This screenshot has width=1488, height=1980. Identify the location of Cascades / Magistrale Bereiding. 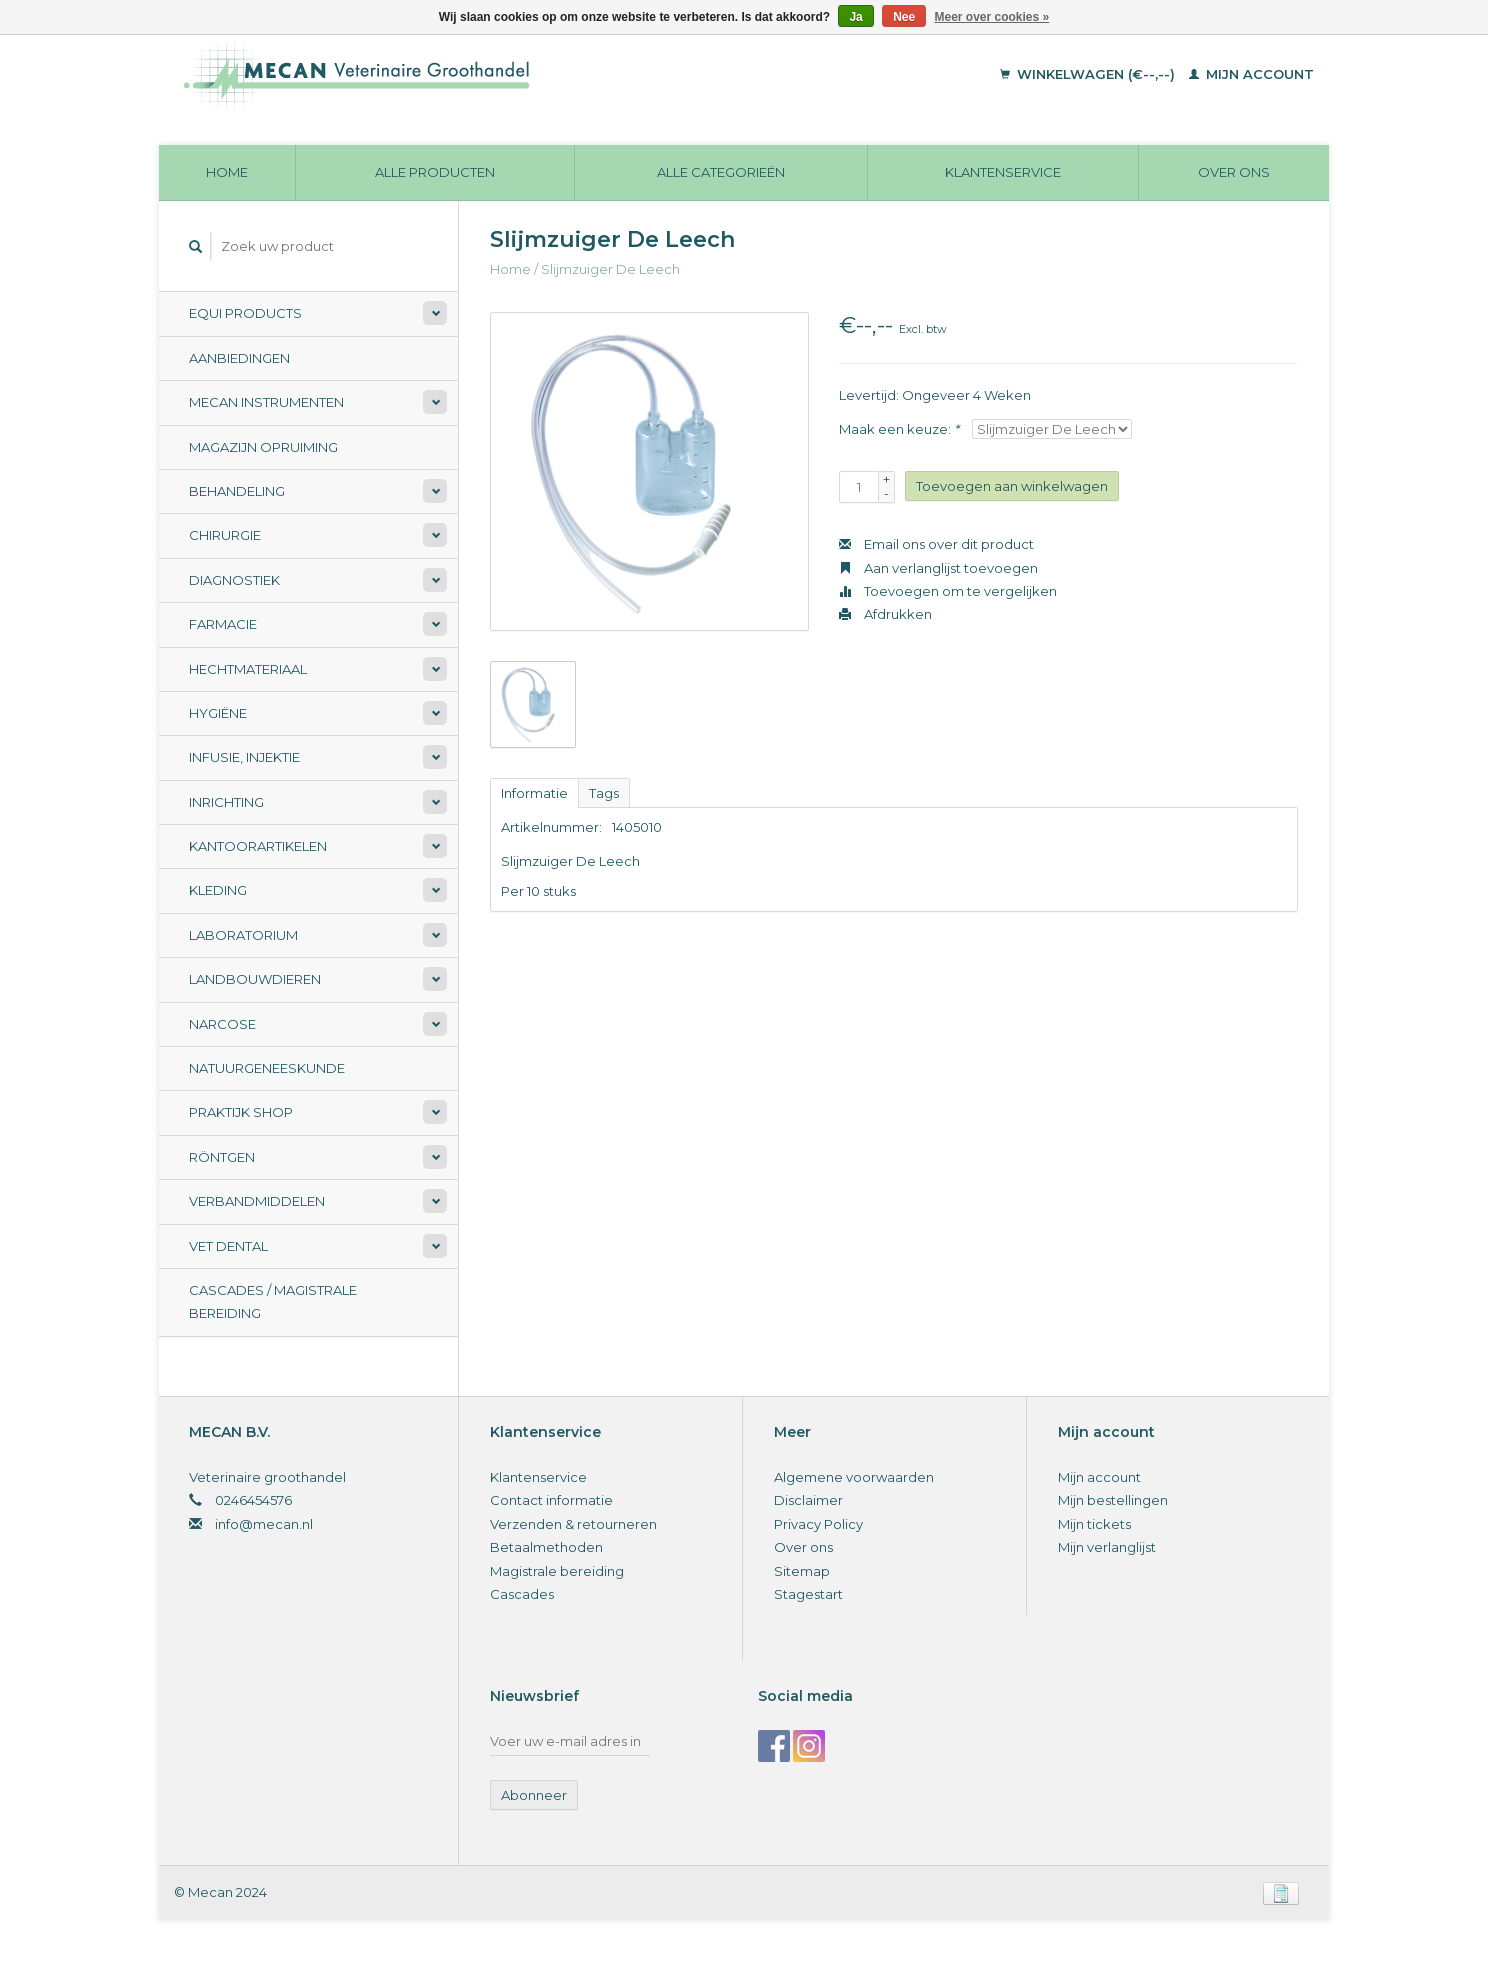
(273, 1301).